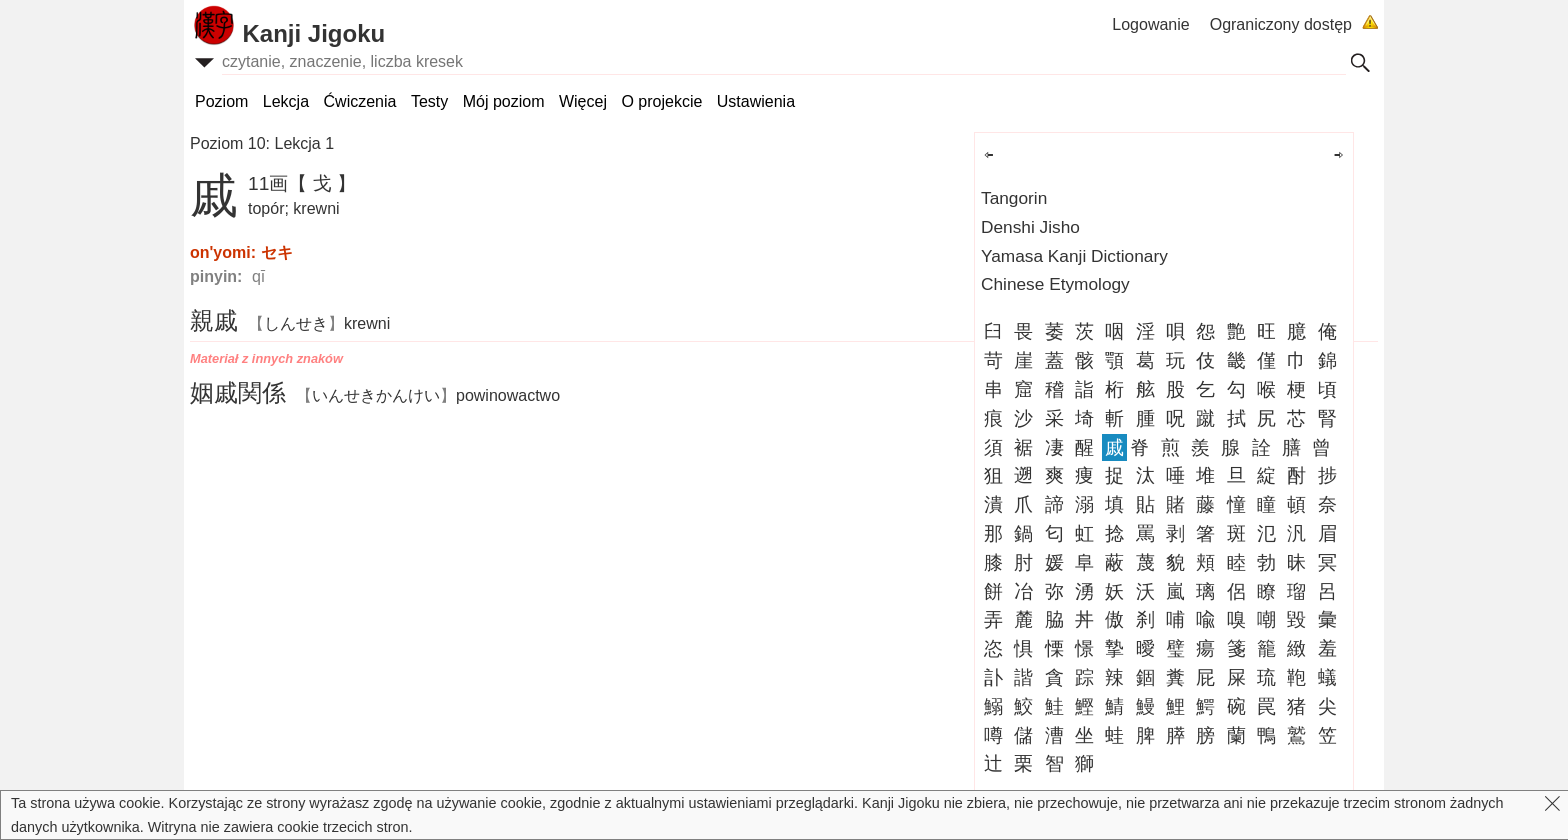 Image resolution: width=1568 pixels, height=840 pixels. Describe the element at coordinates (504, 101) in the screenshot. I see `Mój poziom` at that location.